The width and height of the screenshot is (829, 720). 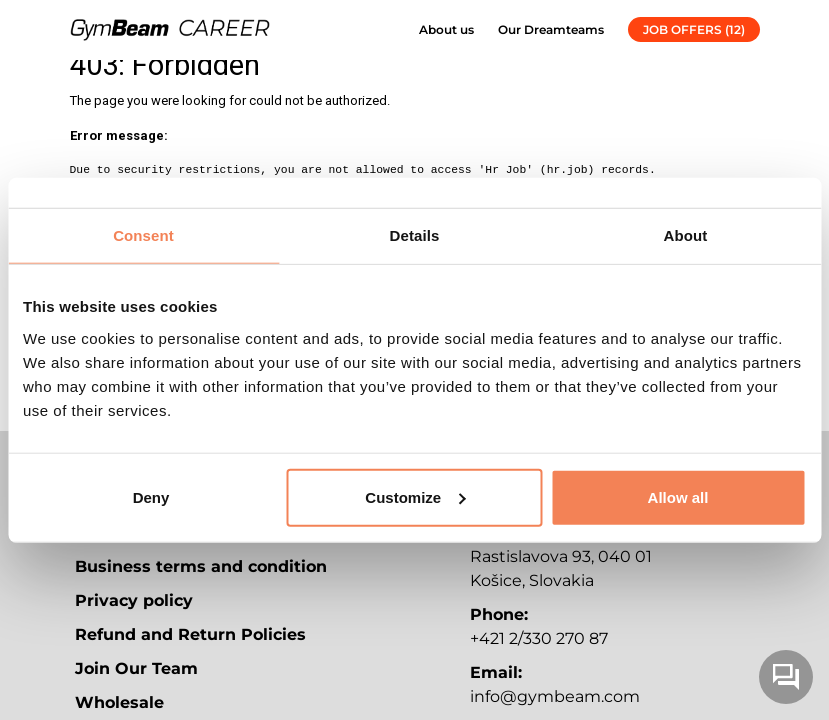 I want to click on Privacy policy, so click(x=134, y=600).